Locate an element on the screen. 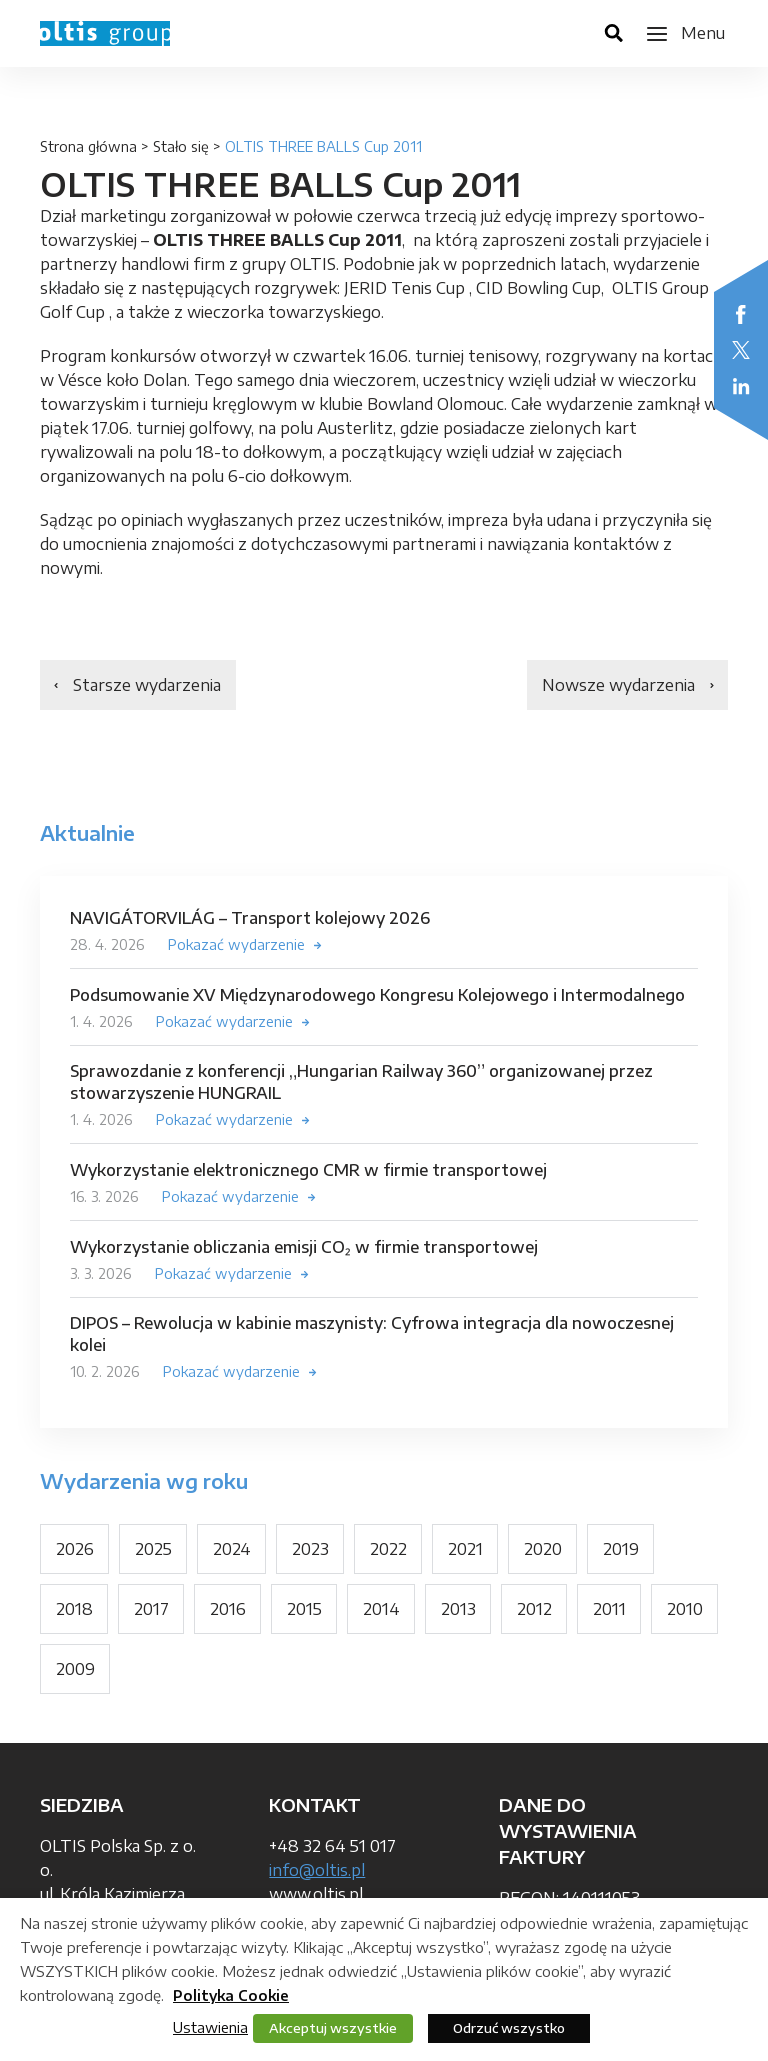 The height and width of the screenshot is (2061, 768). 2016 is located at coordinates (228, 1609).